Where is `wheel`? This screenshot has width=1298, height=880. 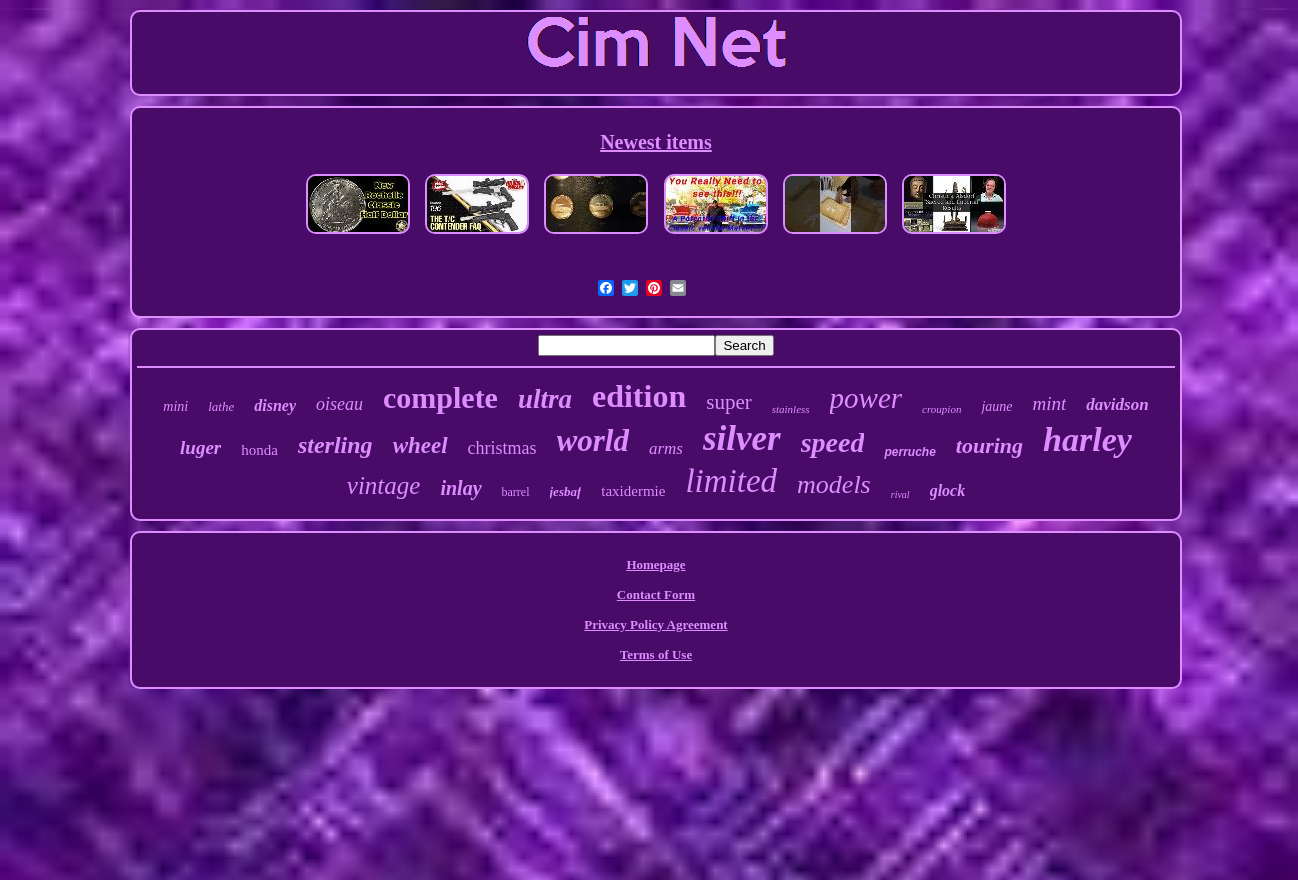
wheel is located at coordinates (420, 445).